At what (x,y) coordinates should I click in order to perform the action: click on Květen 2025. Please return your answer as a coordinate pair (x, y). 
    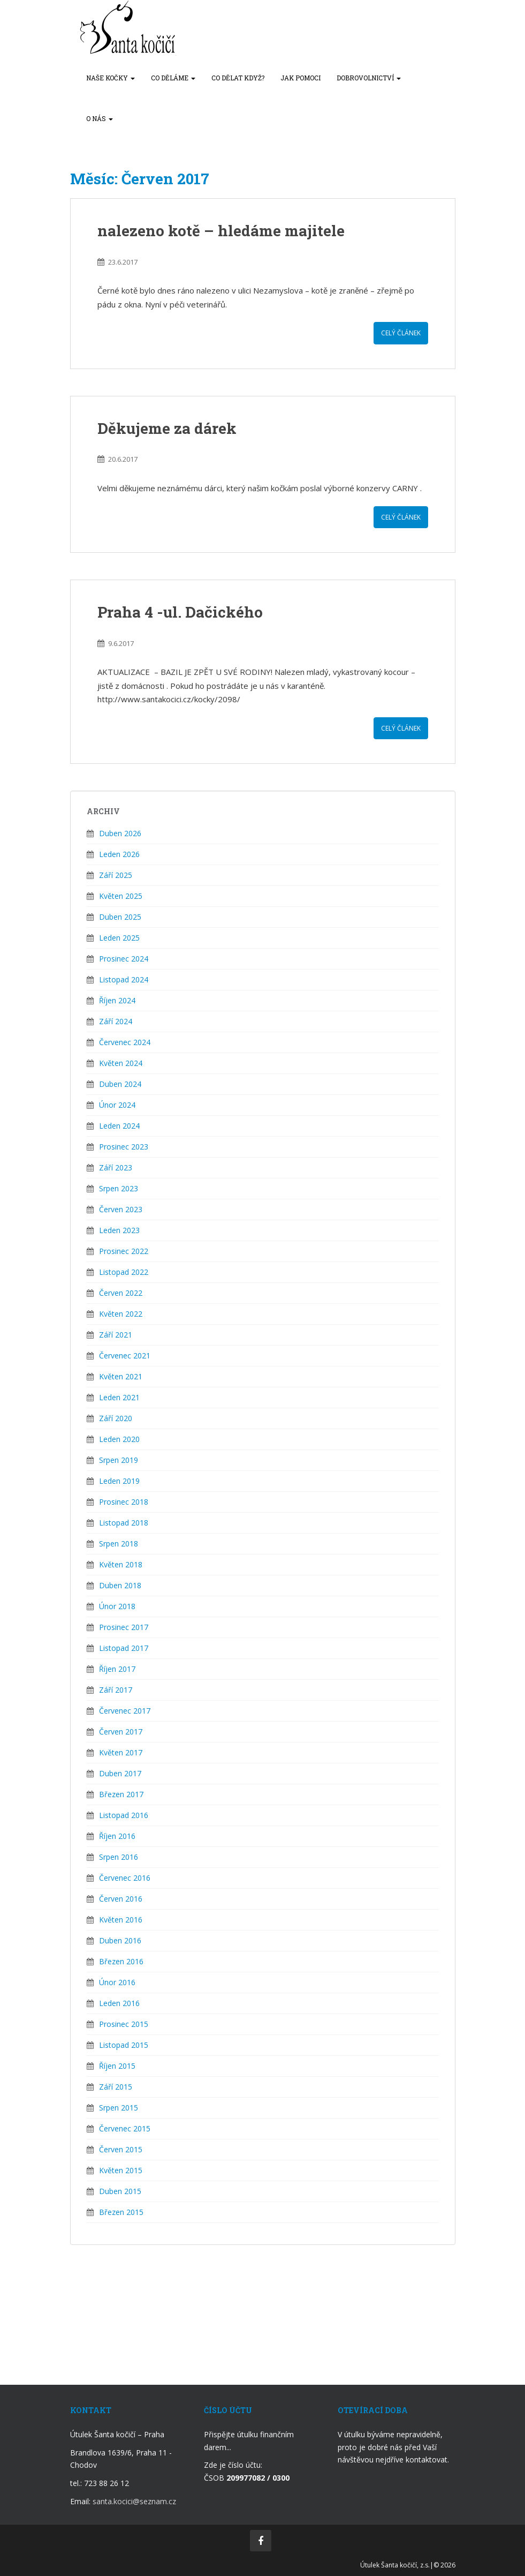
    Looking at the image, I should click on (120, 896).